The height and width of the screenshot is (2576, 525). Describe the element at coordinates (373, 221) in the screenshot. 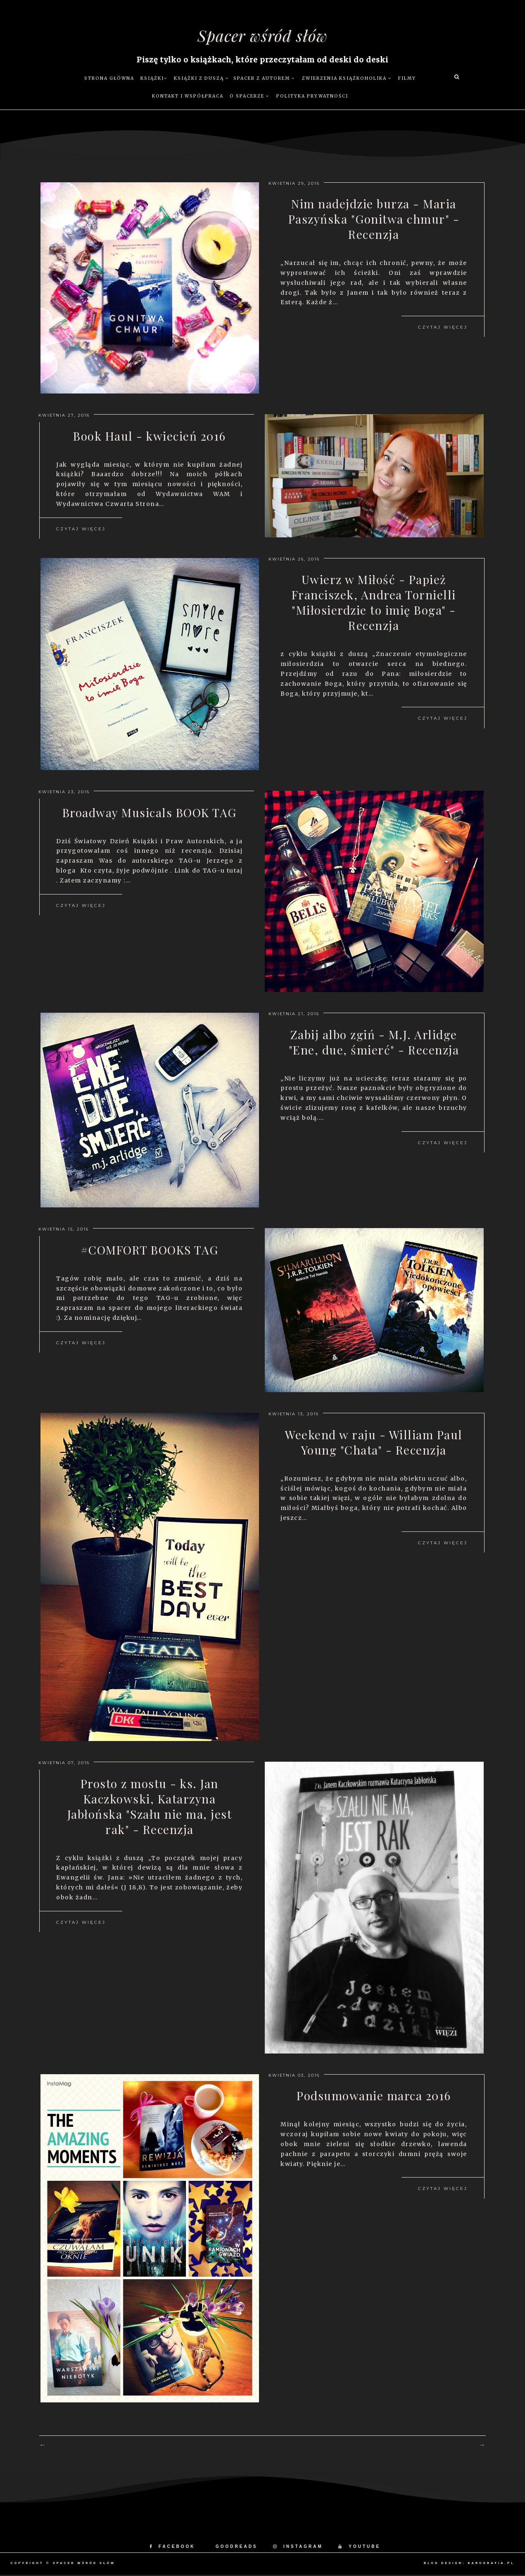

I see `Nim nadejdzie burza - Maria Paszyńska "Gonitwa chmur" - Recenzja` at that location.